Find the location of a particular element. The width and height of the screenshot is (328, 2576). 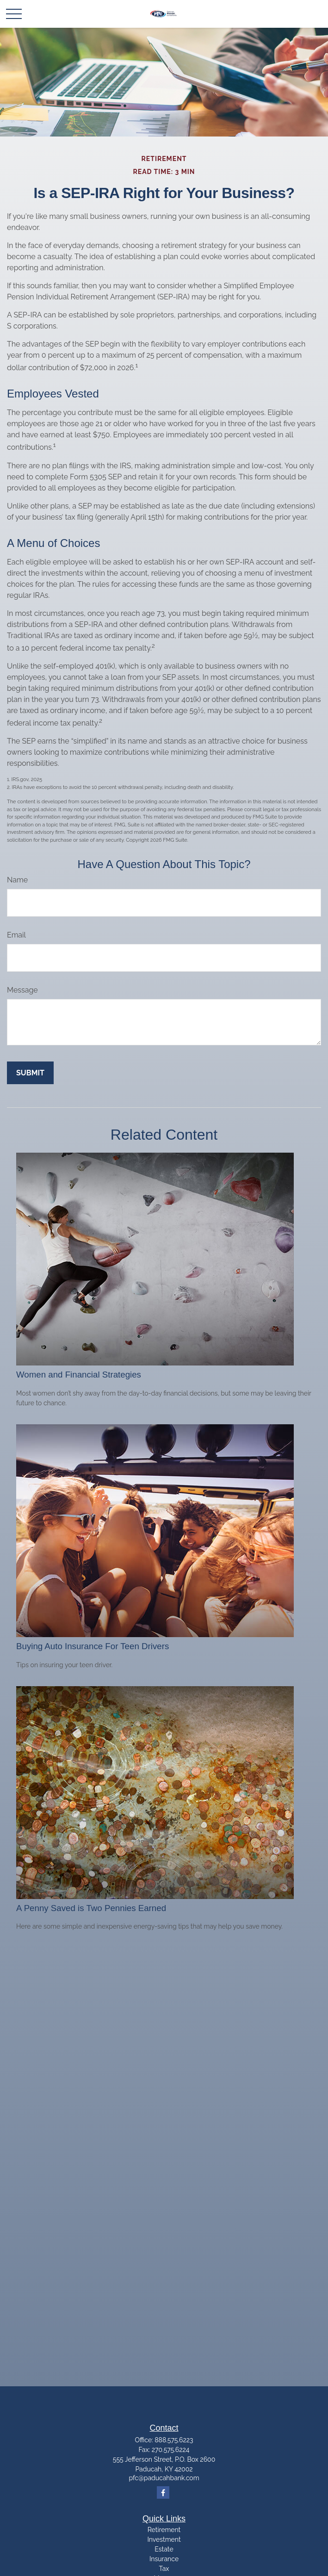

Tax is located at coordinates (164, 2568).